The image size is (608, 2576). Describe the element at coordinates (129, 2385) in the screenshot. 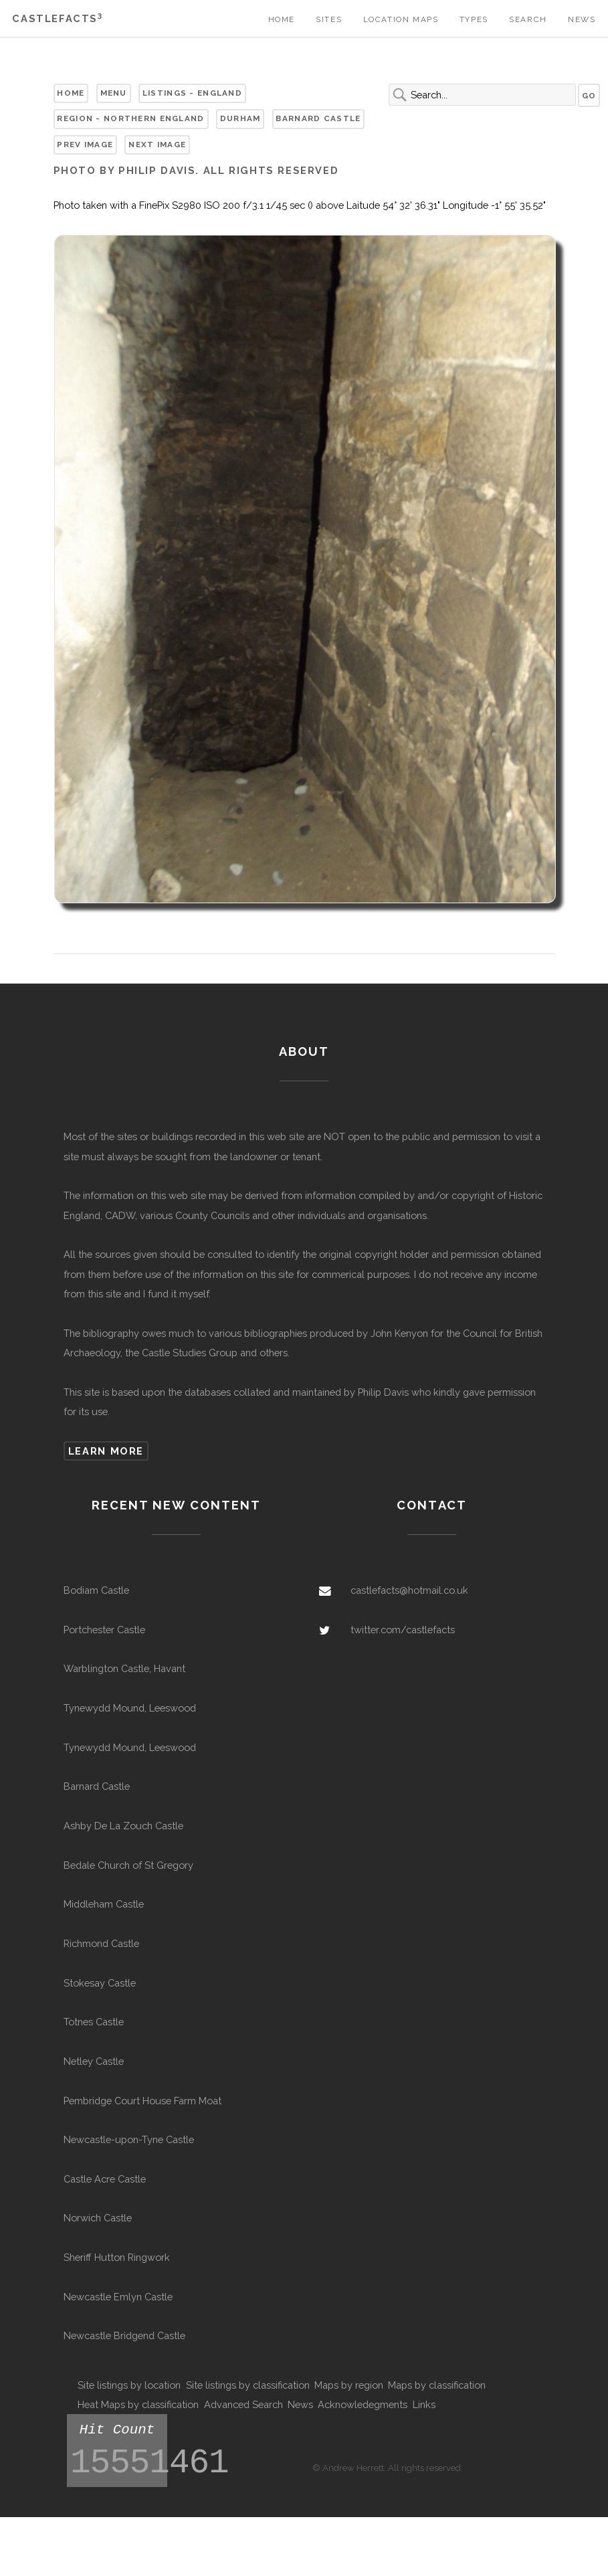

I see `Site listings by location` at that location.